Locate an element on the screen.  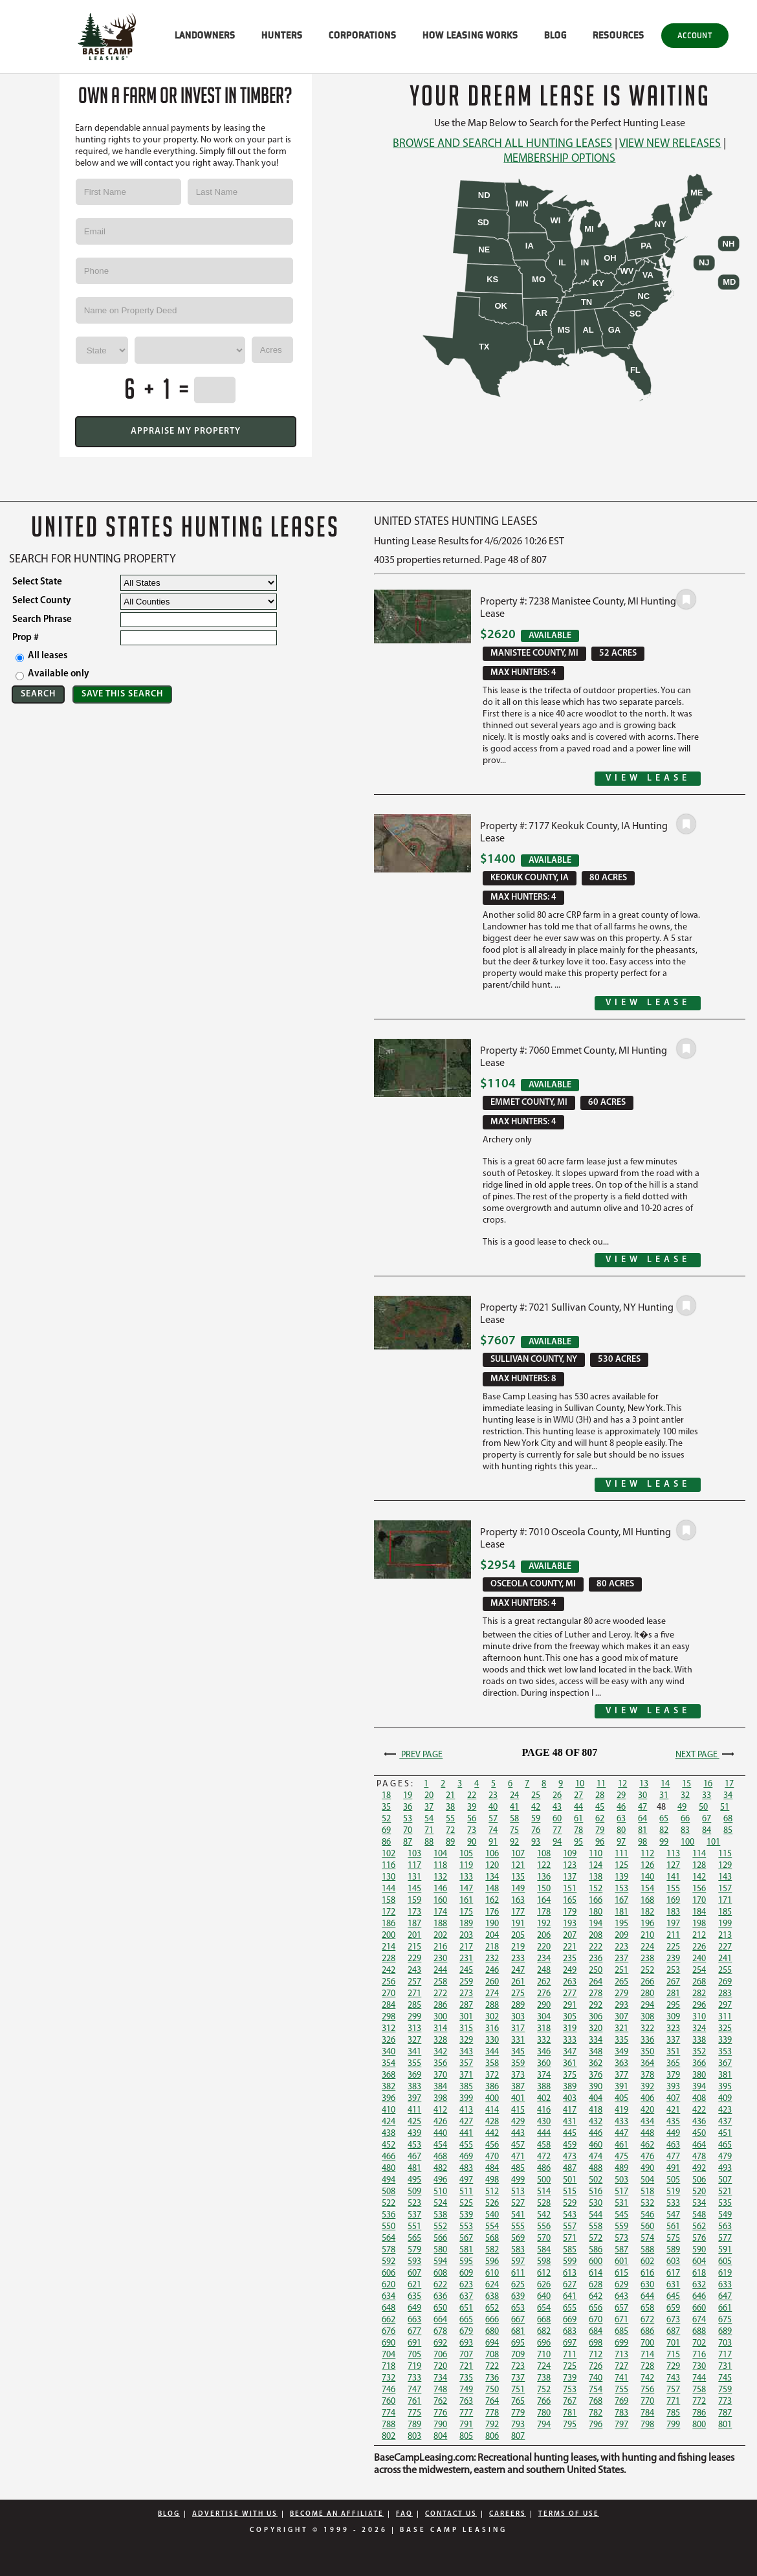
505 is located at coordinates (673, 2180).